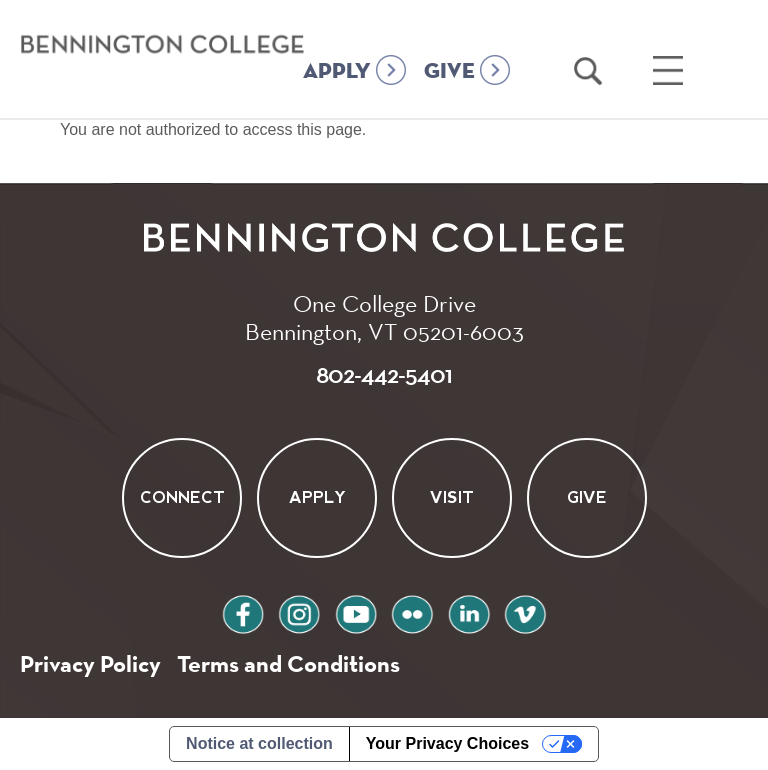 The image size is (768, 770). What do you see at coordinates (447, 743) in the screenshot?
I see `Your Privacy Choices` at bounding box center [447, 743].